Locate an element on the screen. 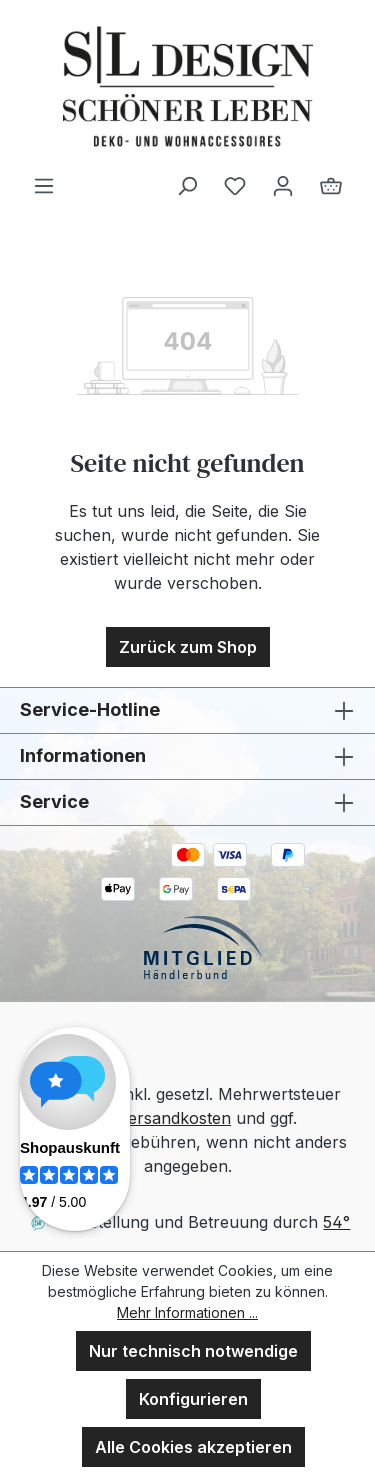 Image resolution: width=375 pixels, height=1475 pixels. 54° is located at coordinates (336, 1222).